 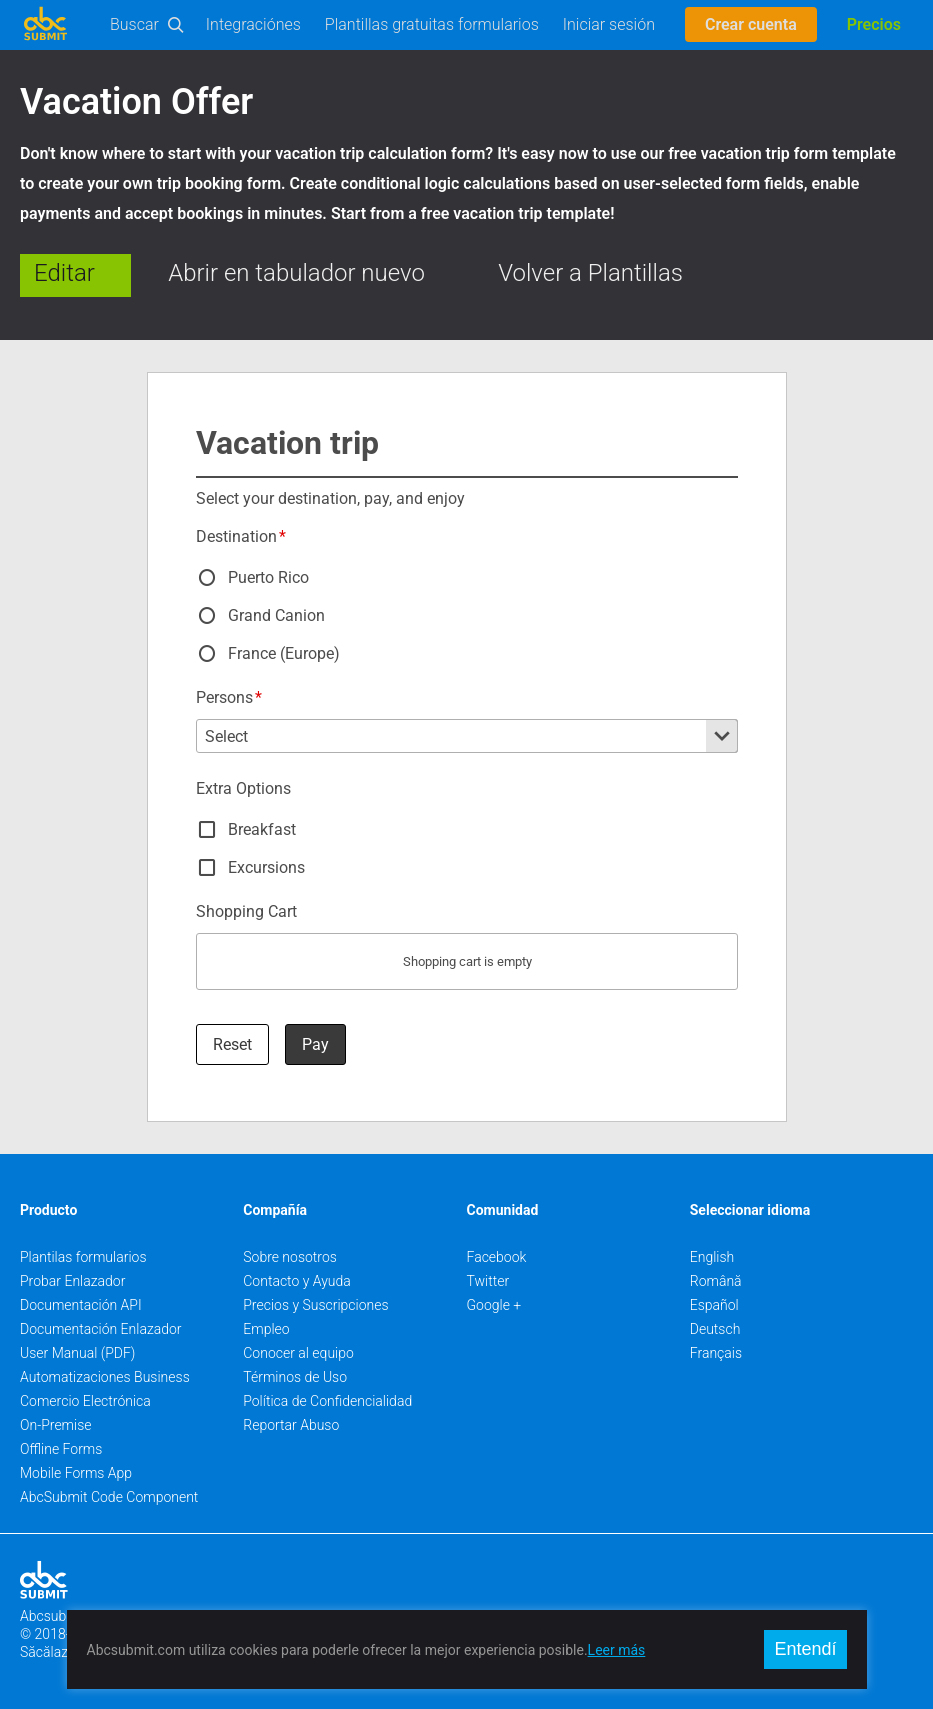 I want to click on Volver a Plantillas, so click(x=590, y=273).